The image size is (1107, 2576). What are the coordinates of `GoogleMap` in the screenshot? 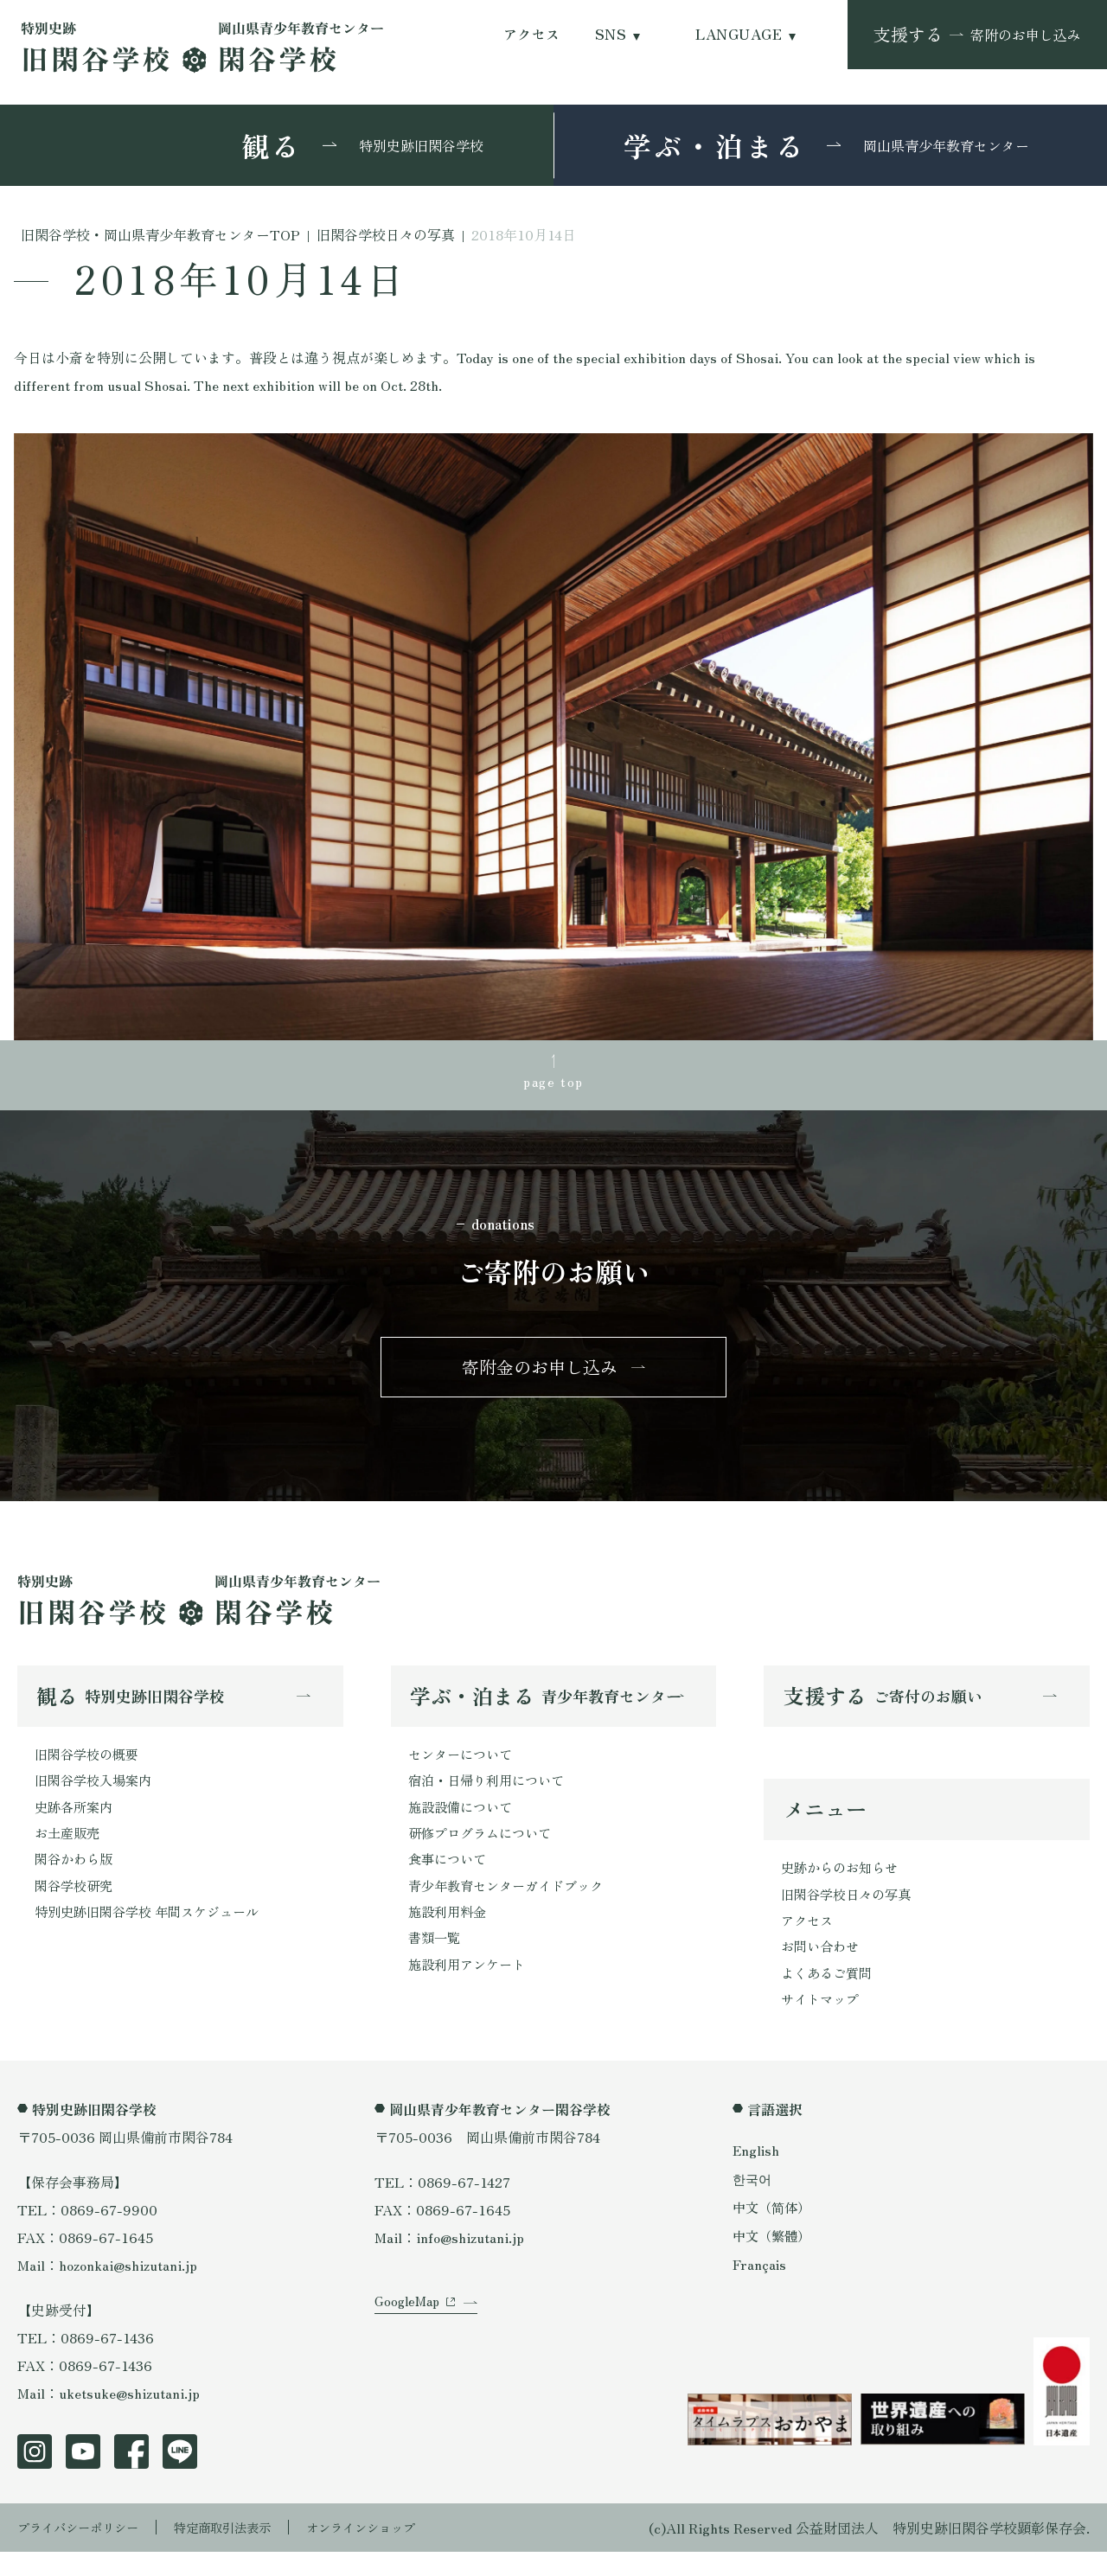 It's located at (409, 2340).